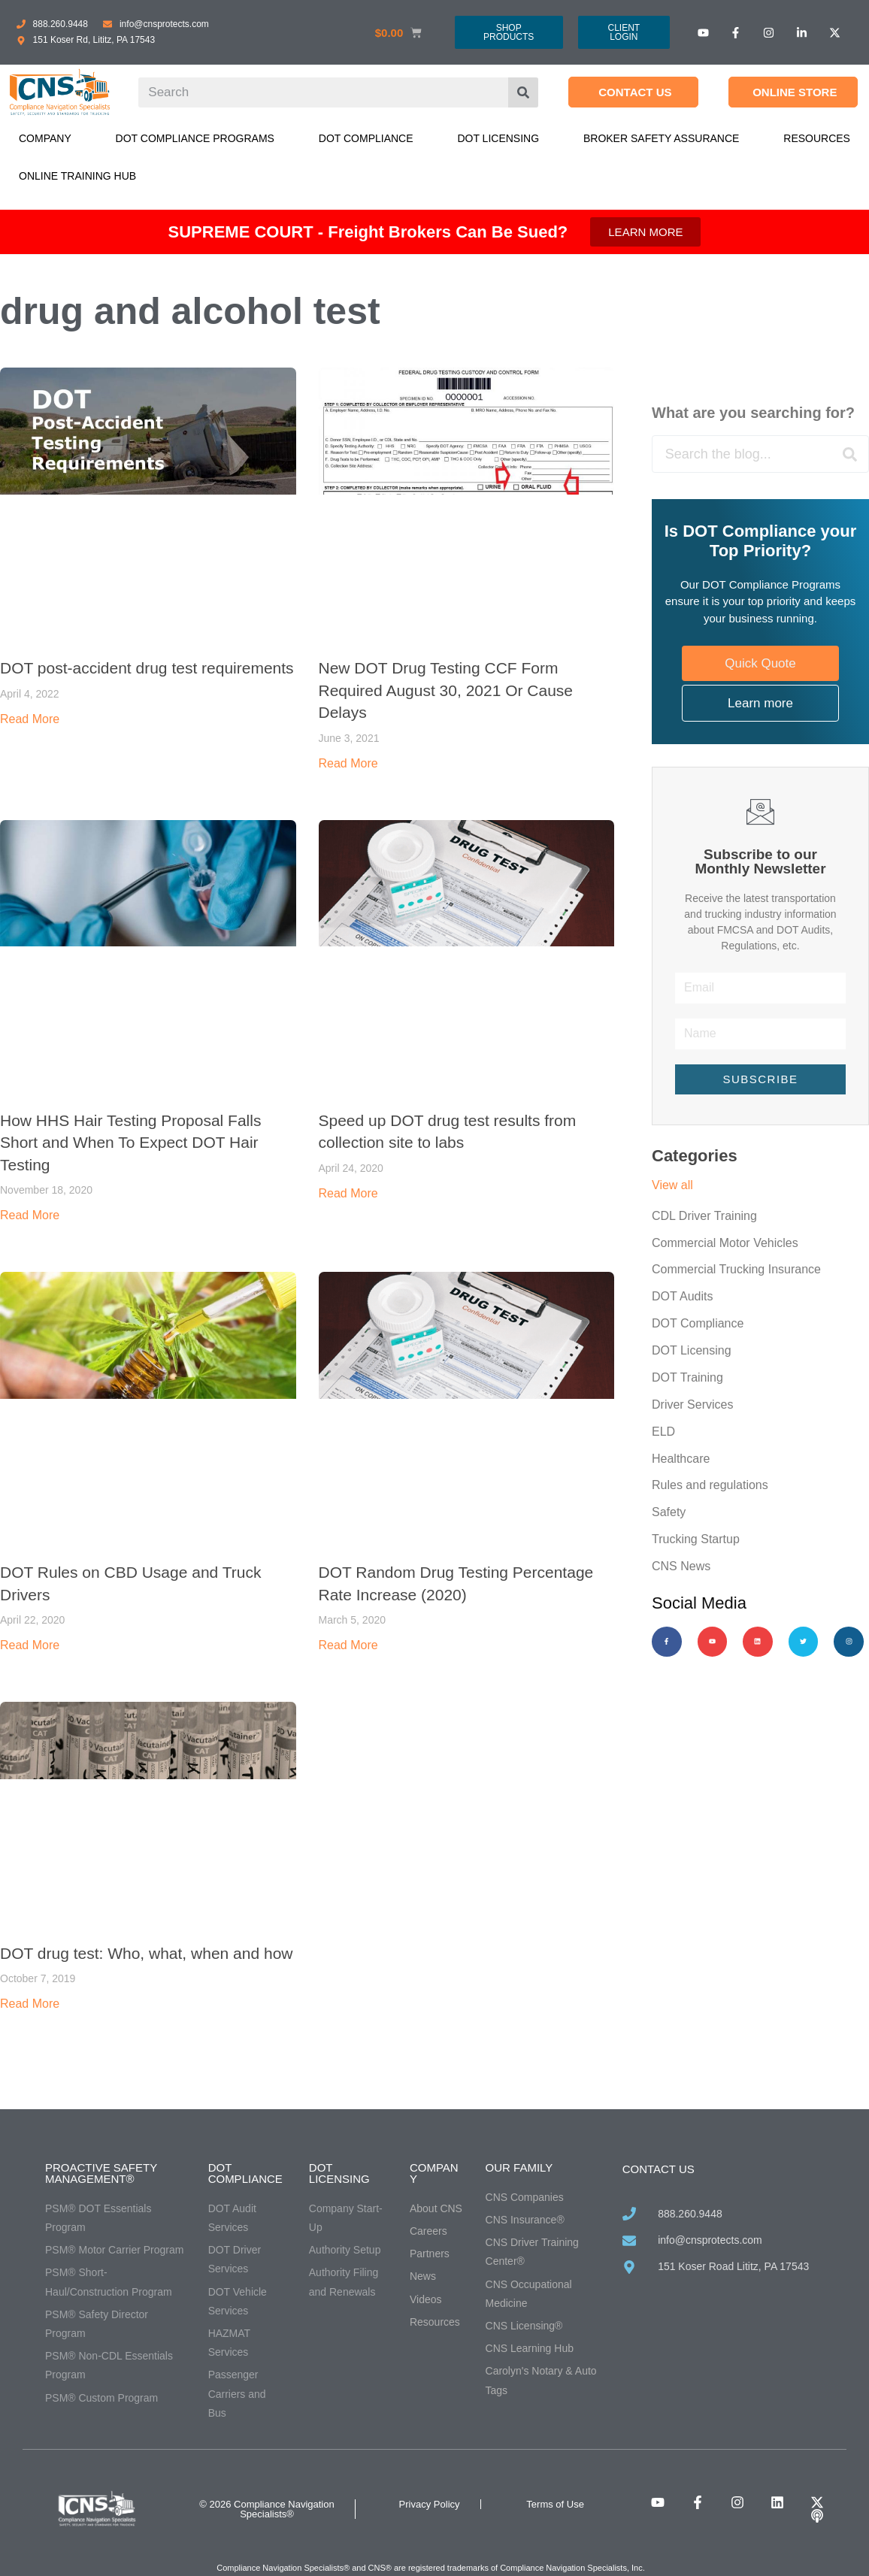  I want to click on Read More [Read more about How HHS Hair Testing Proposal Falls Short and When To Expect DOT Hair Testing], so click(29, 1215).